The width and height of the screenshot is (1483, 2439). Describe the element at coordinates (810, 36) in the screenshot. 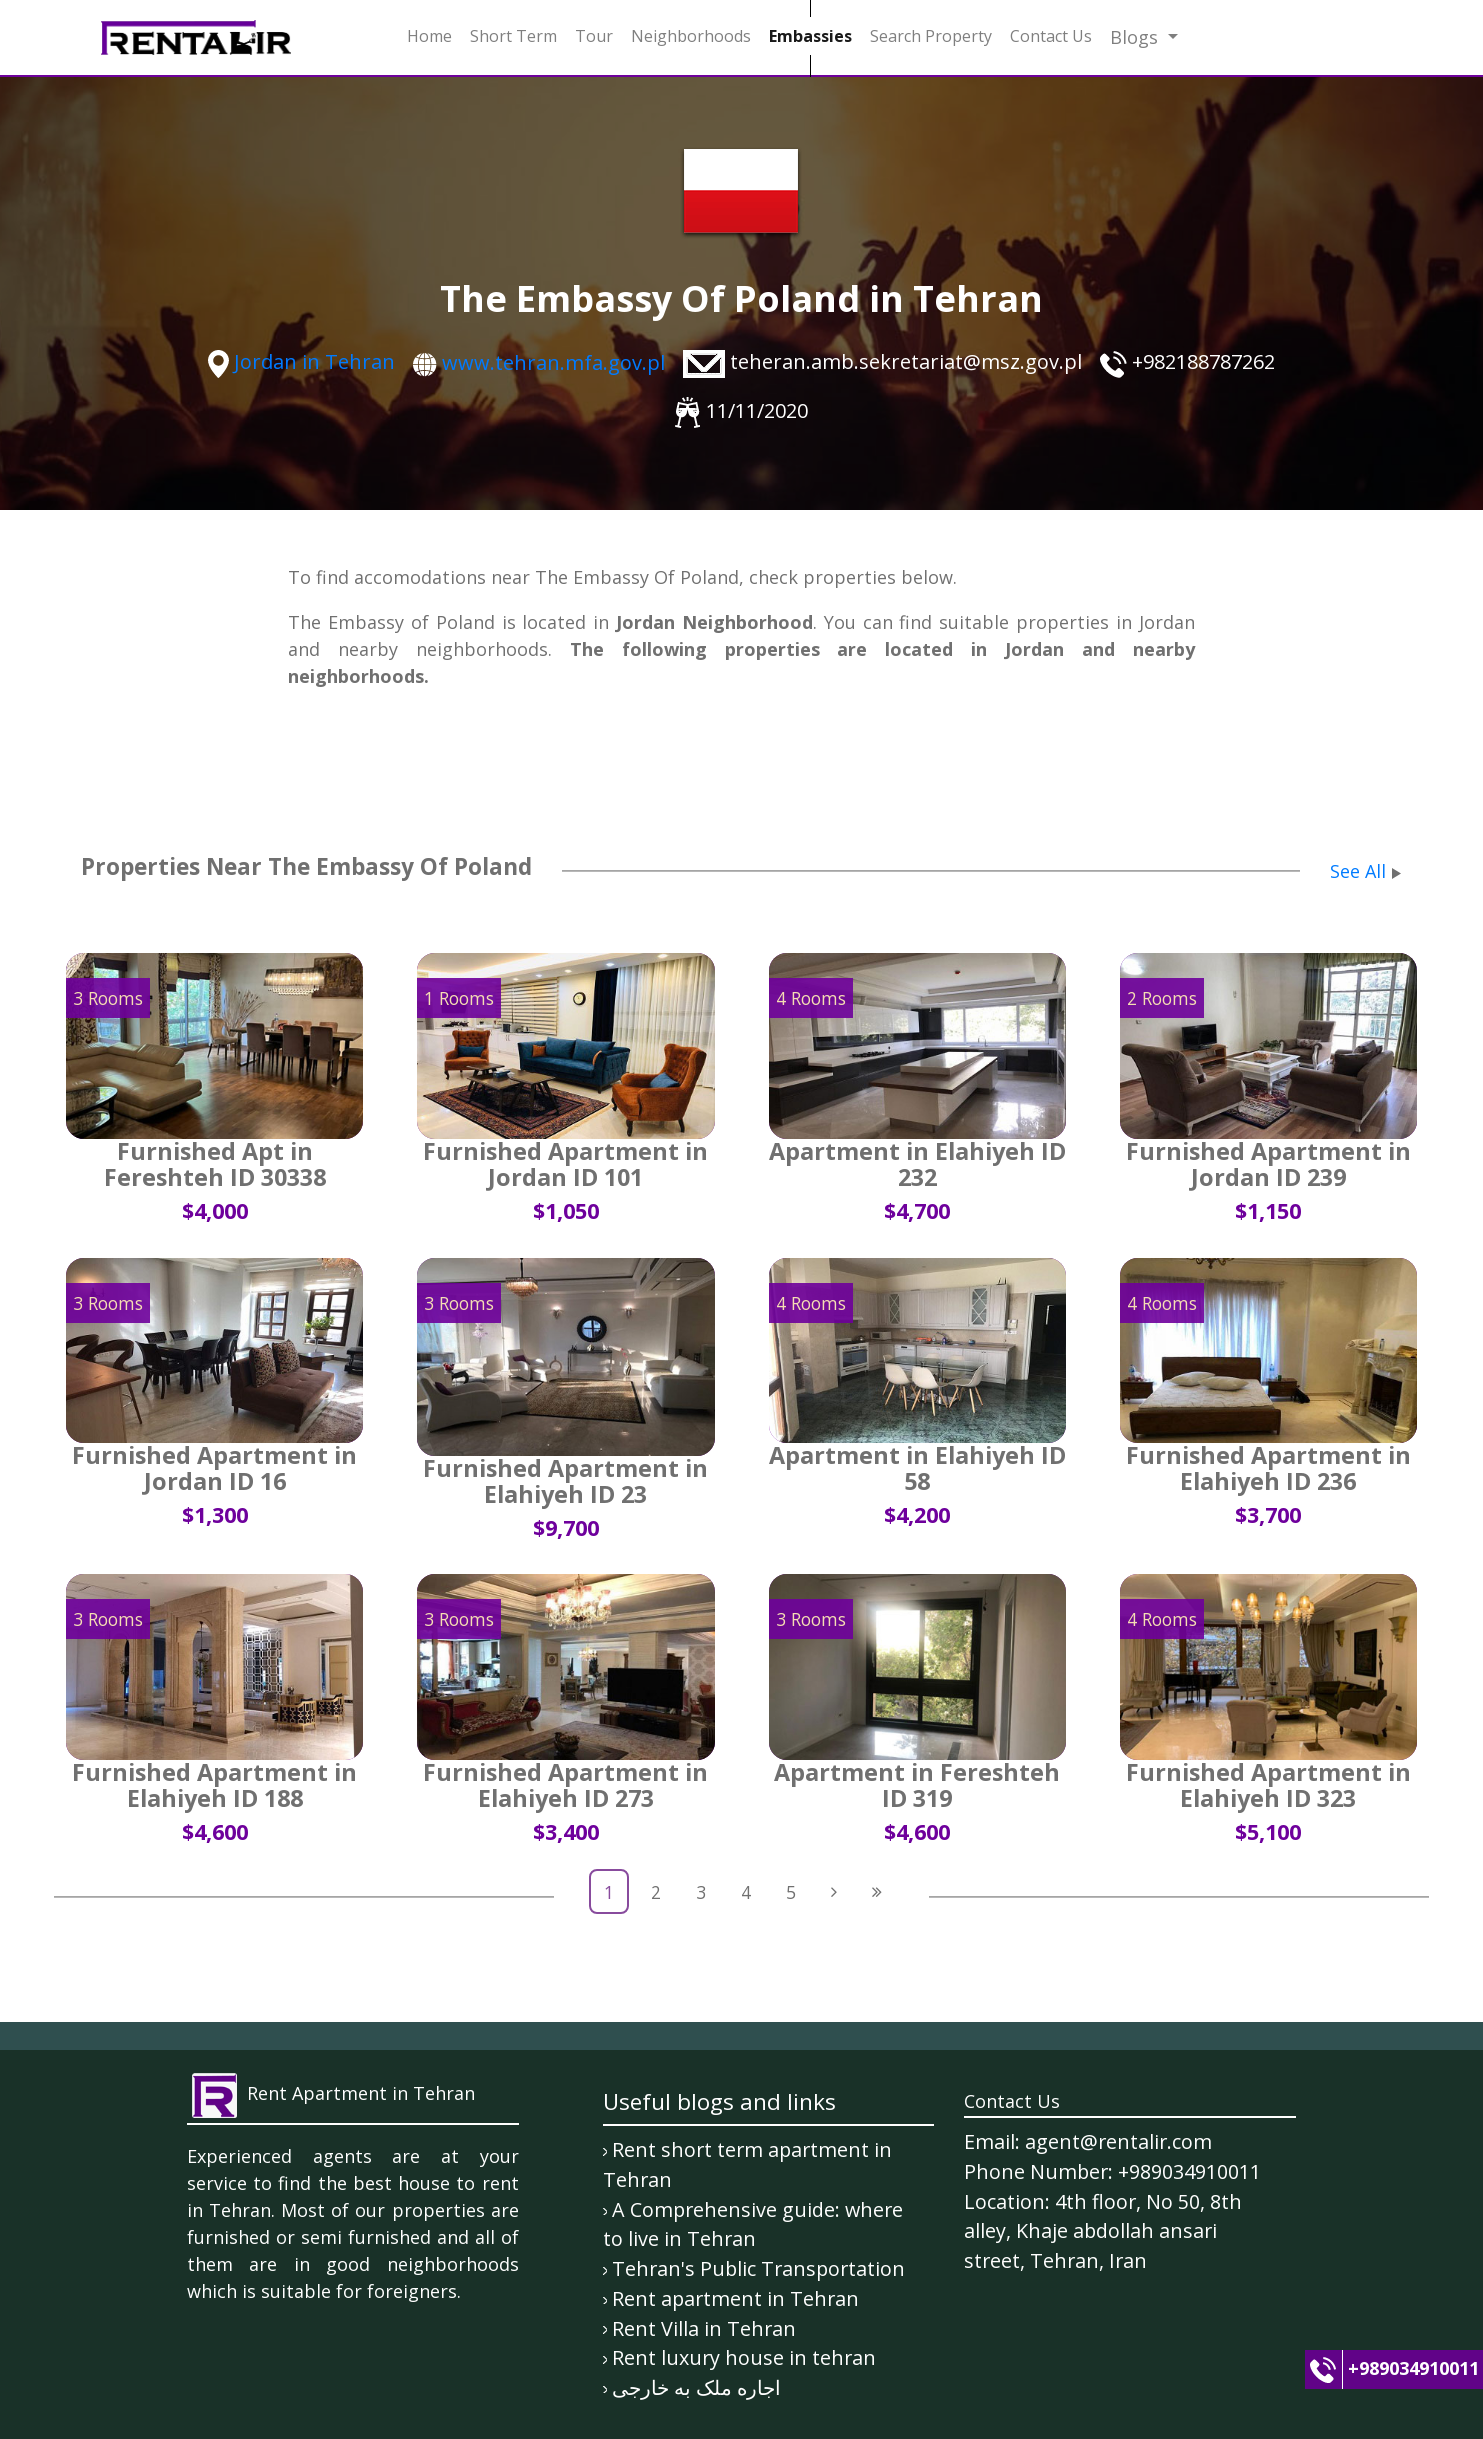

I see `Embassies` at that location.